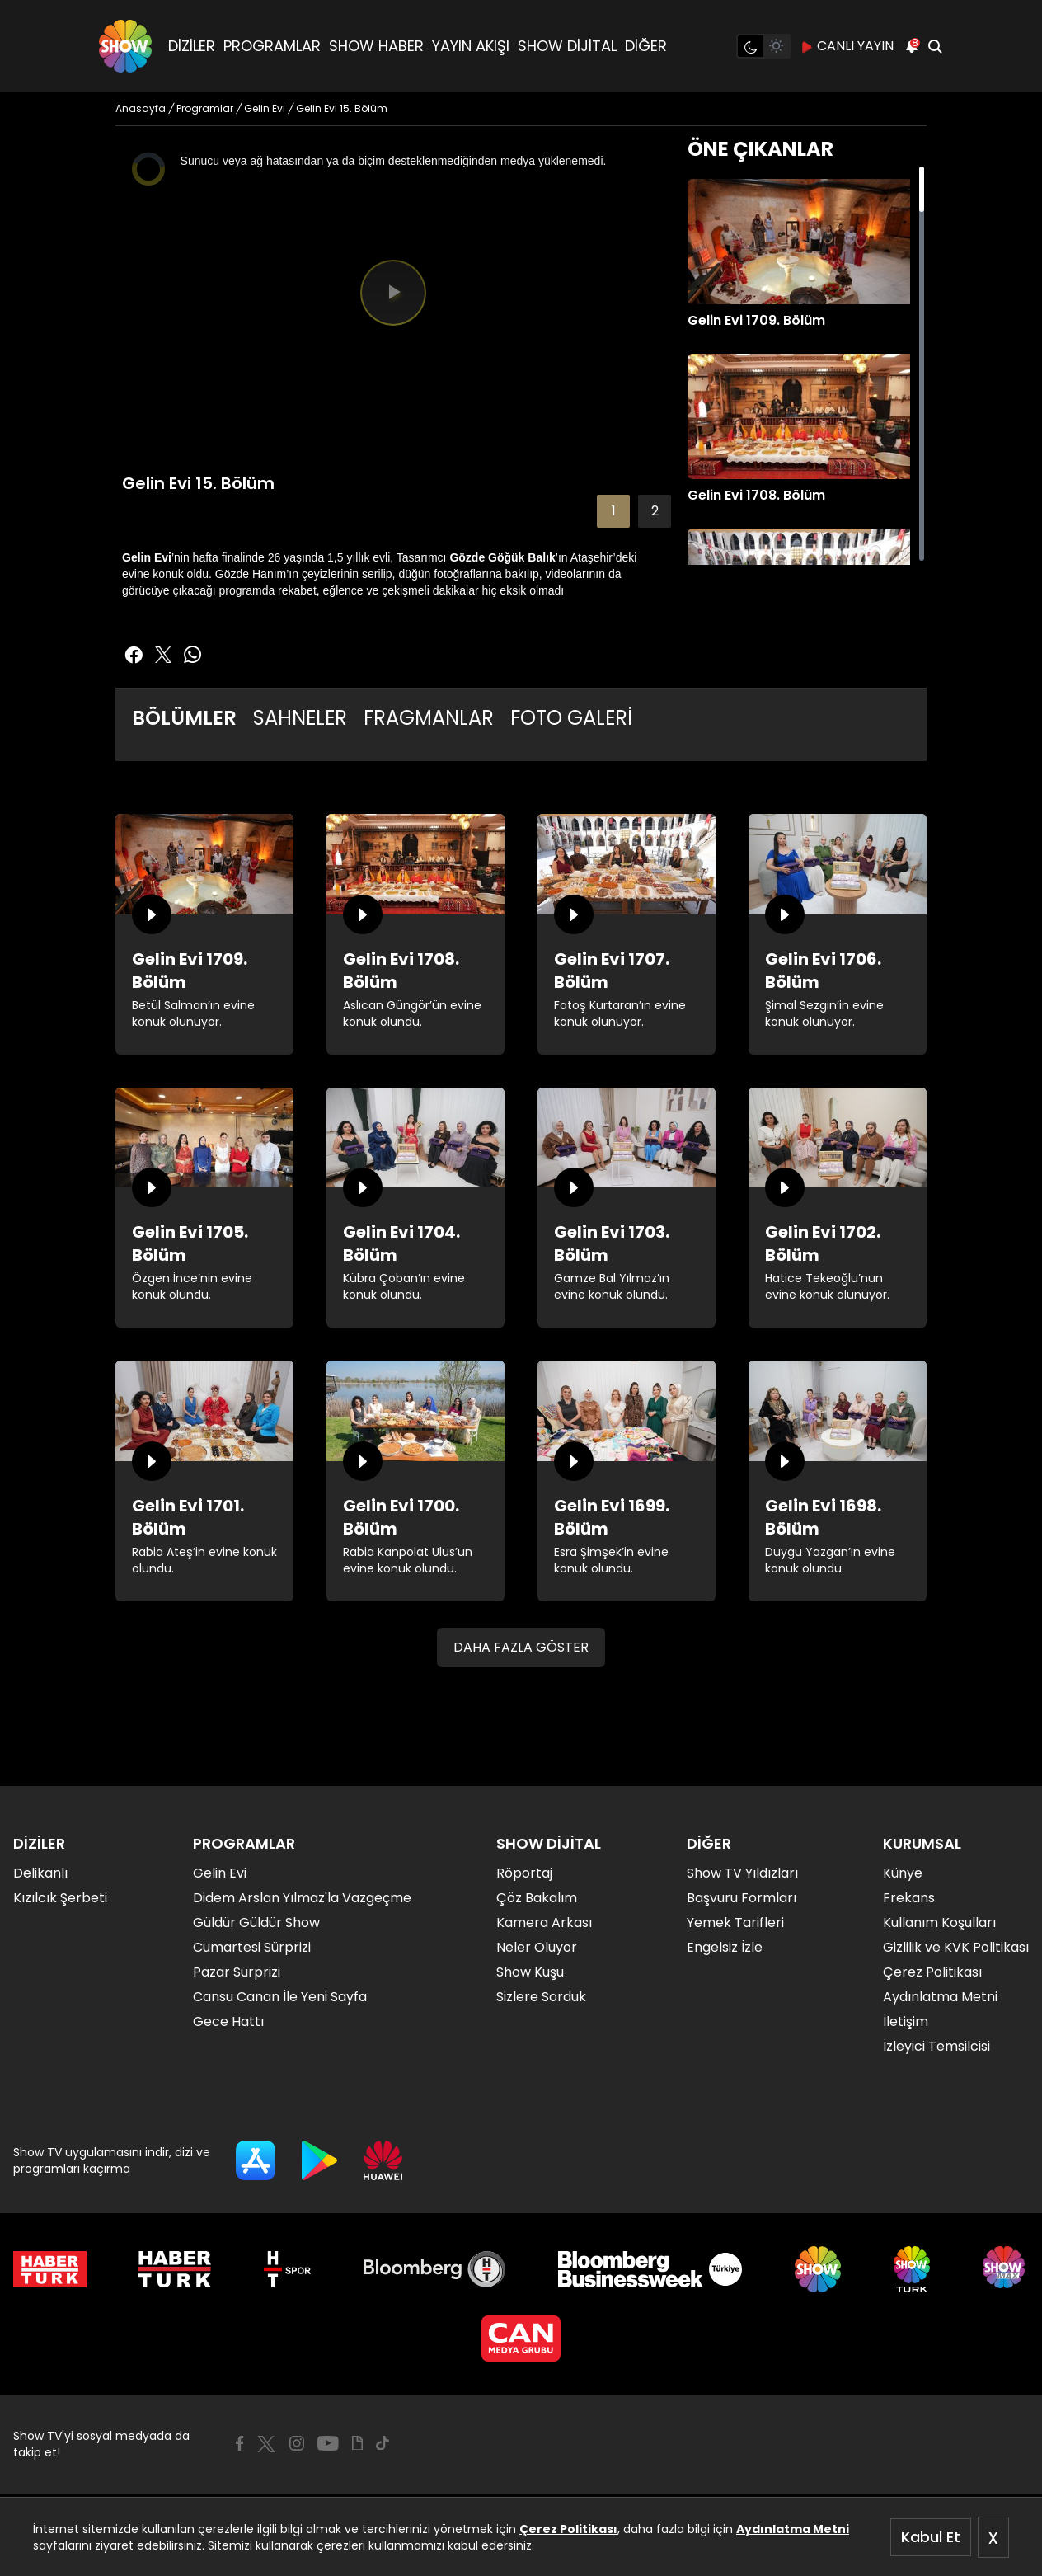 Image resolution: width=1042 pixels, height=2576 pixels. I want to click on Gece Hattı, so click(228, 2021).